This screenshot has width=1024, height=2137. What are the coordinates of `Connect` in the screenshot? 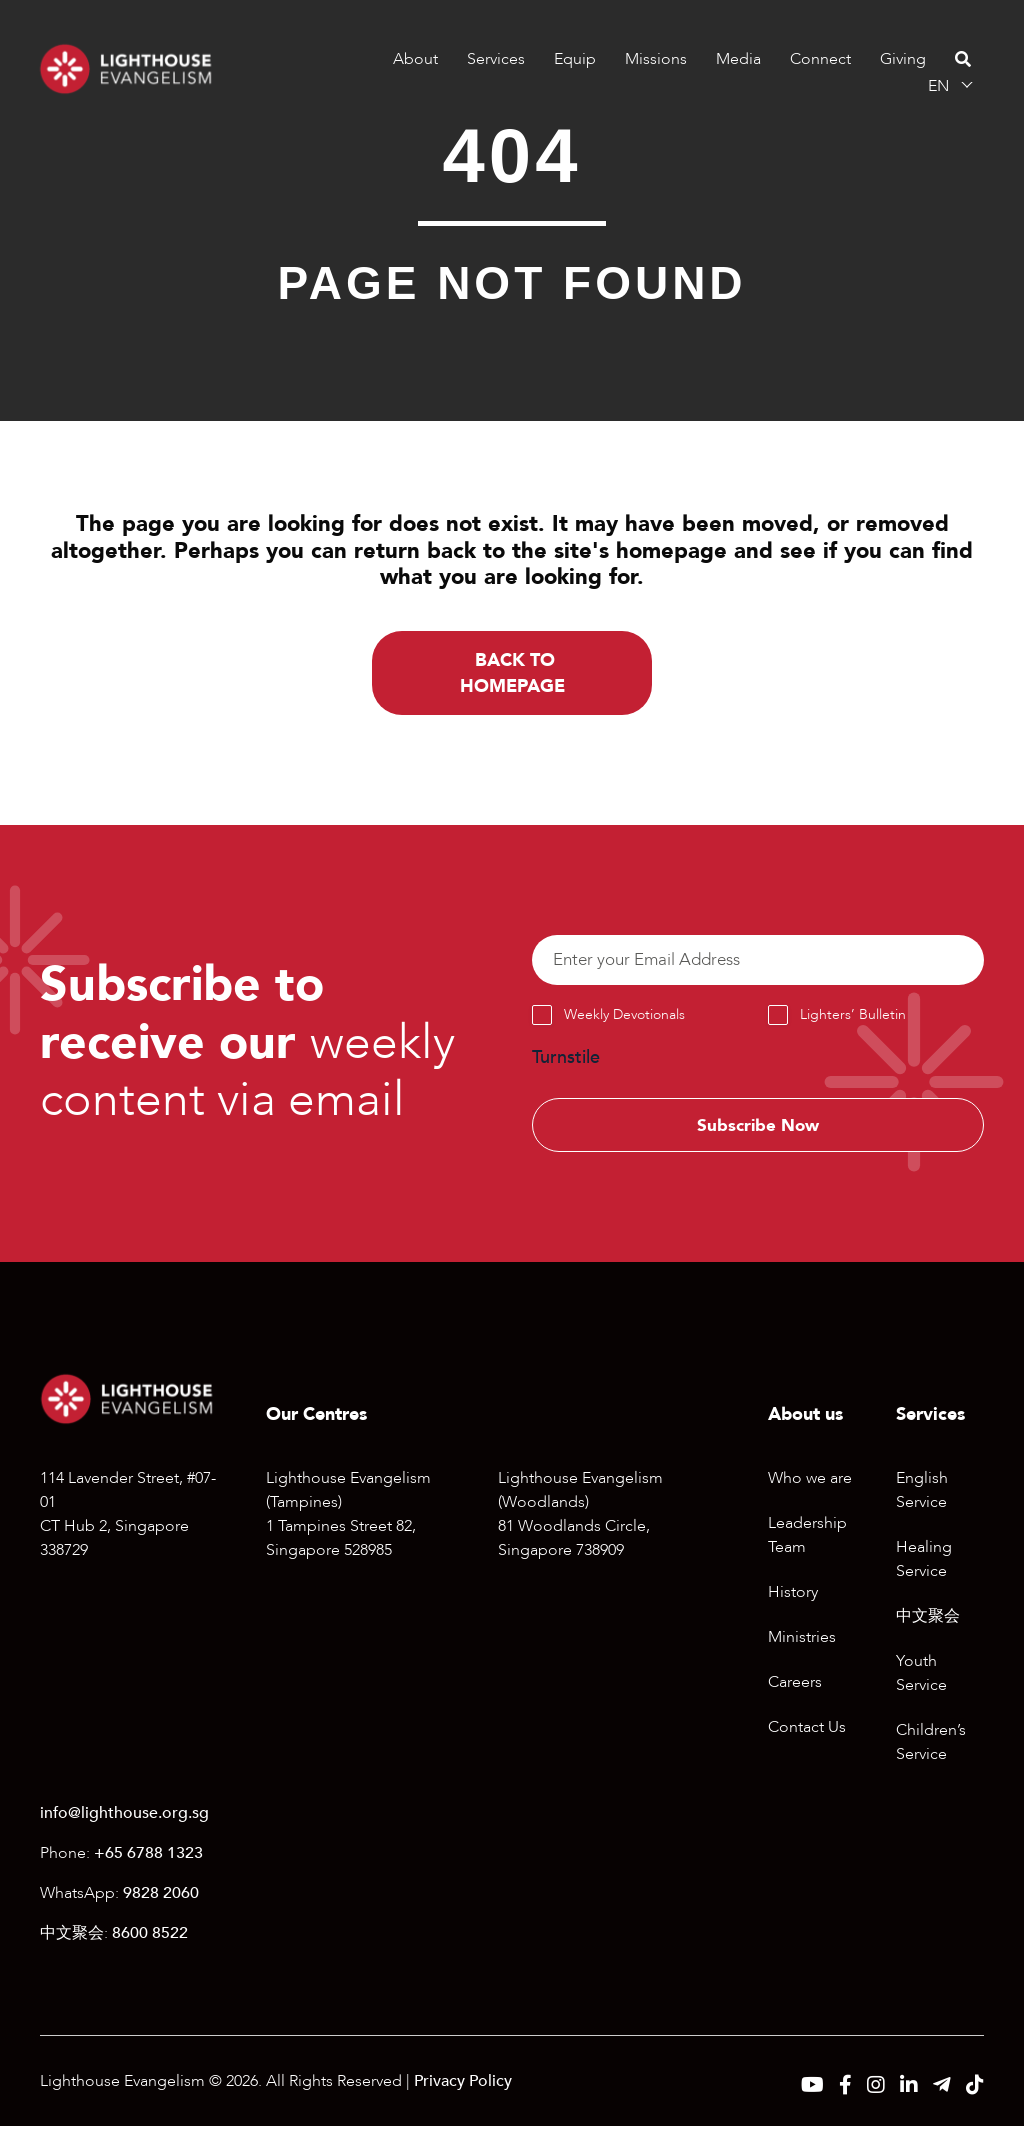 It's located at (819, 59).